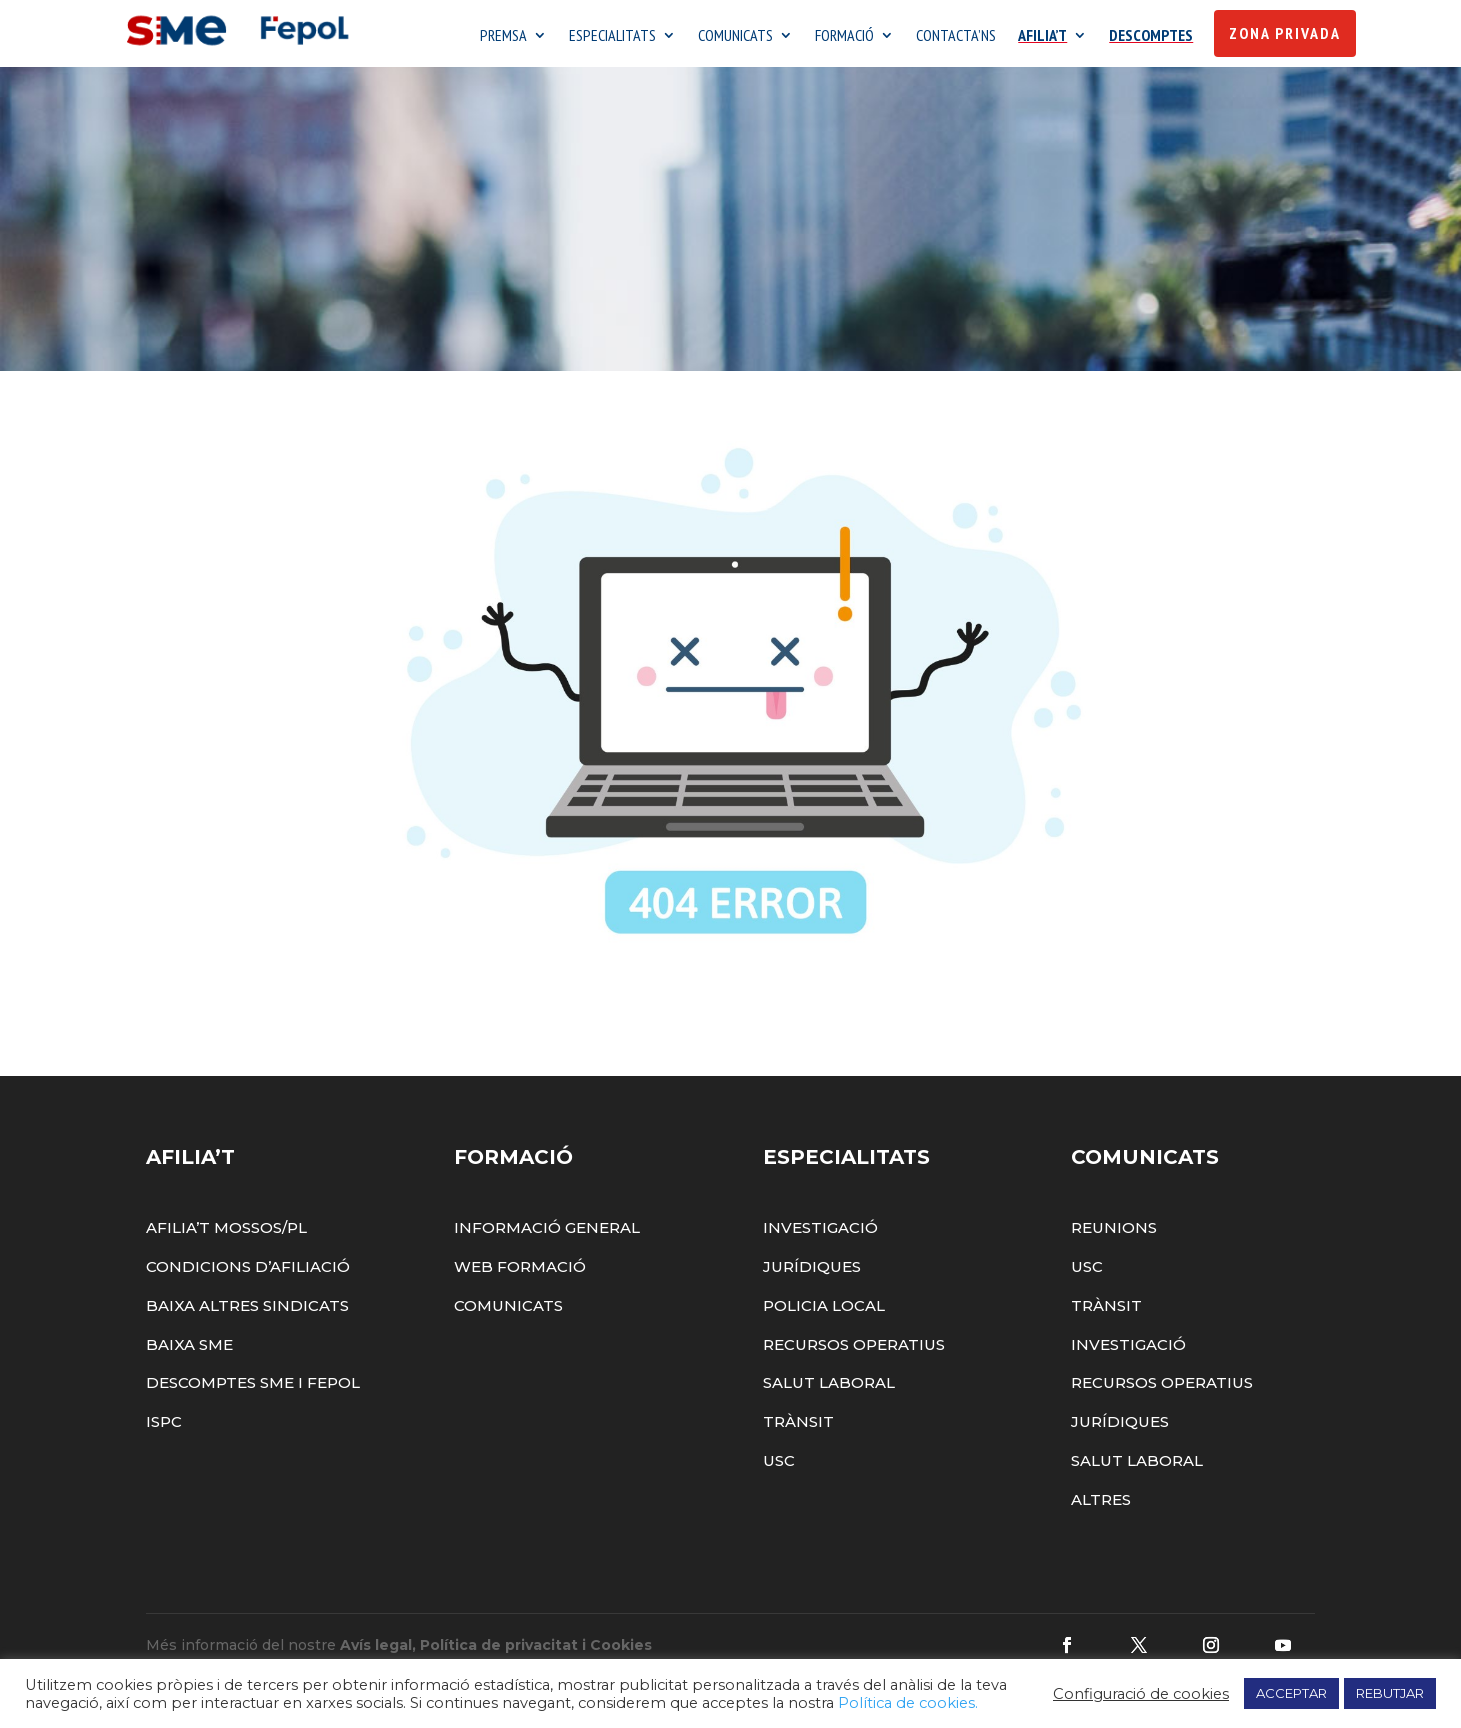 Image resolution: width=1461 pixels, height=1728 pixels. Describe the element at coordinates (820, 1232) in the screenshot. I see `Investigació` at that location.